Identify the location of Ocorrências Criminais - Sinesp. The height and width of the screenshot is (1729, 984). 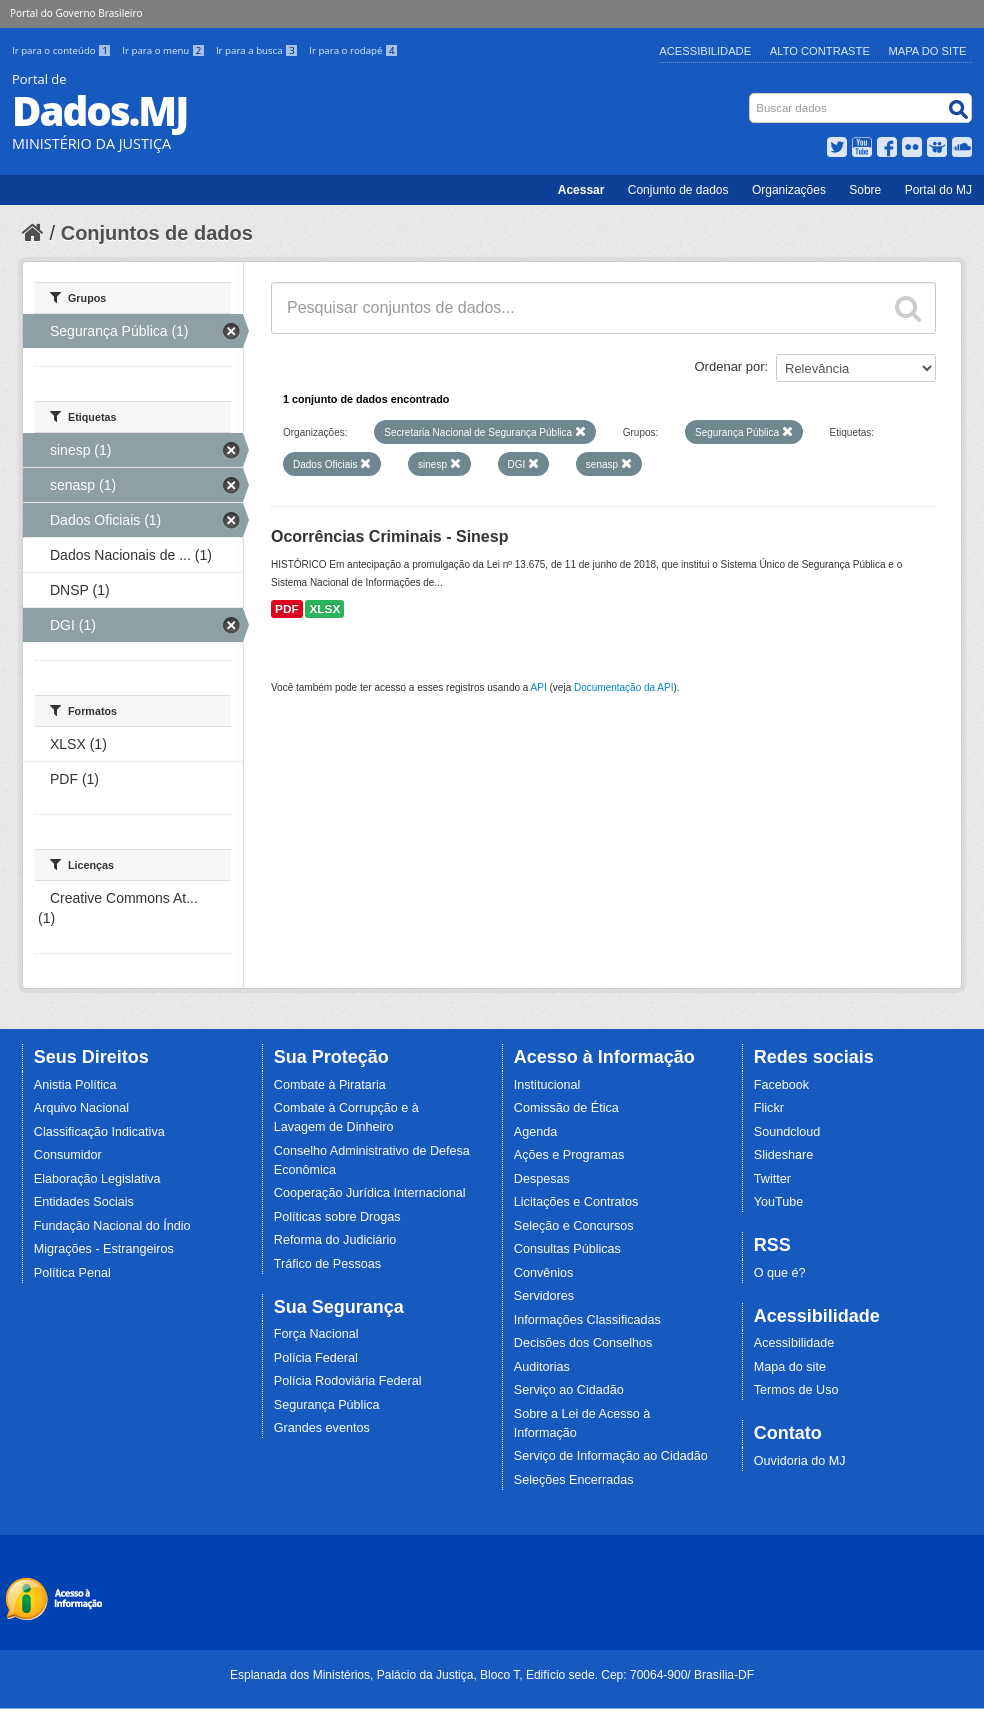
(389, 536).